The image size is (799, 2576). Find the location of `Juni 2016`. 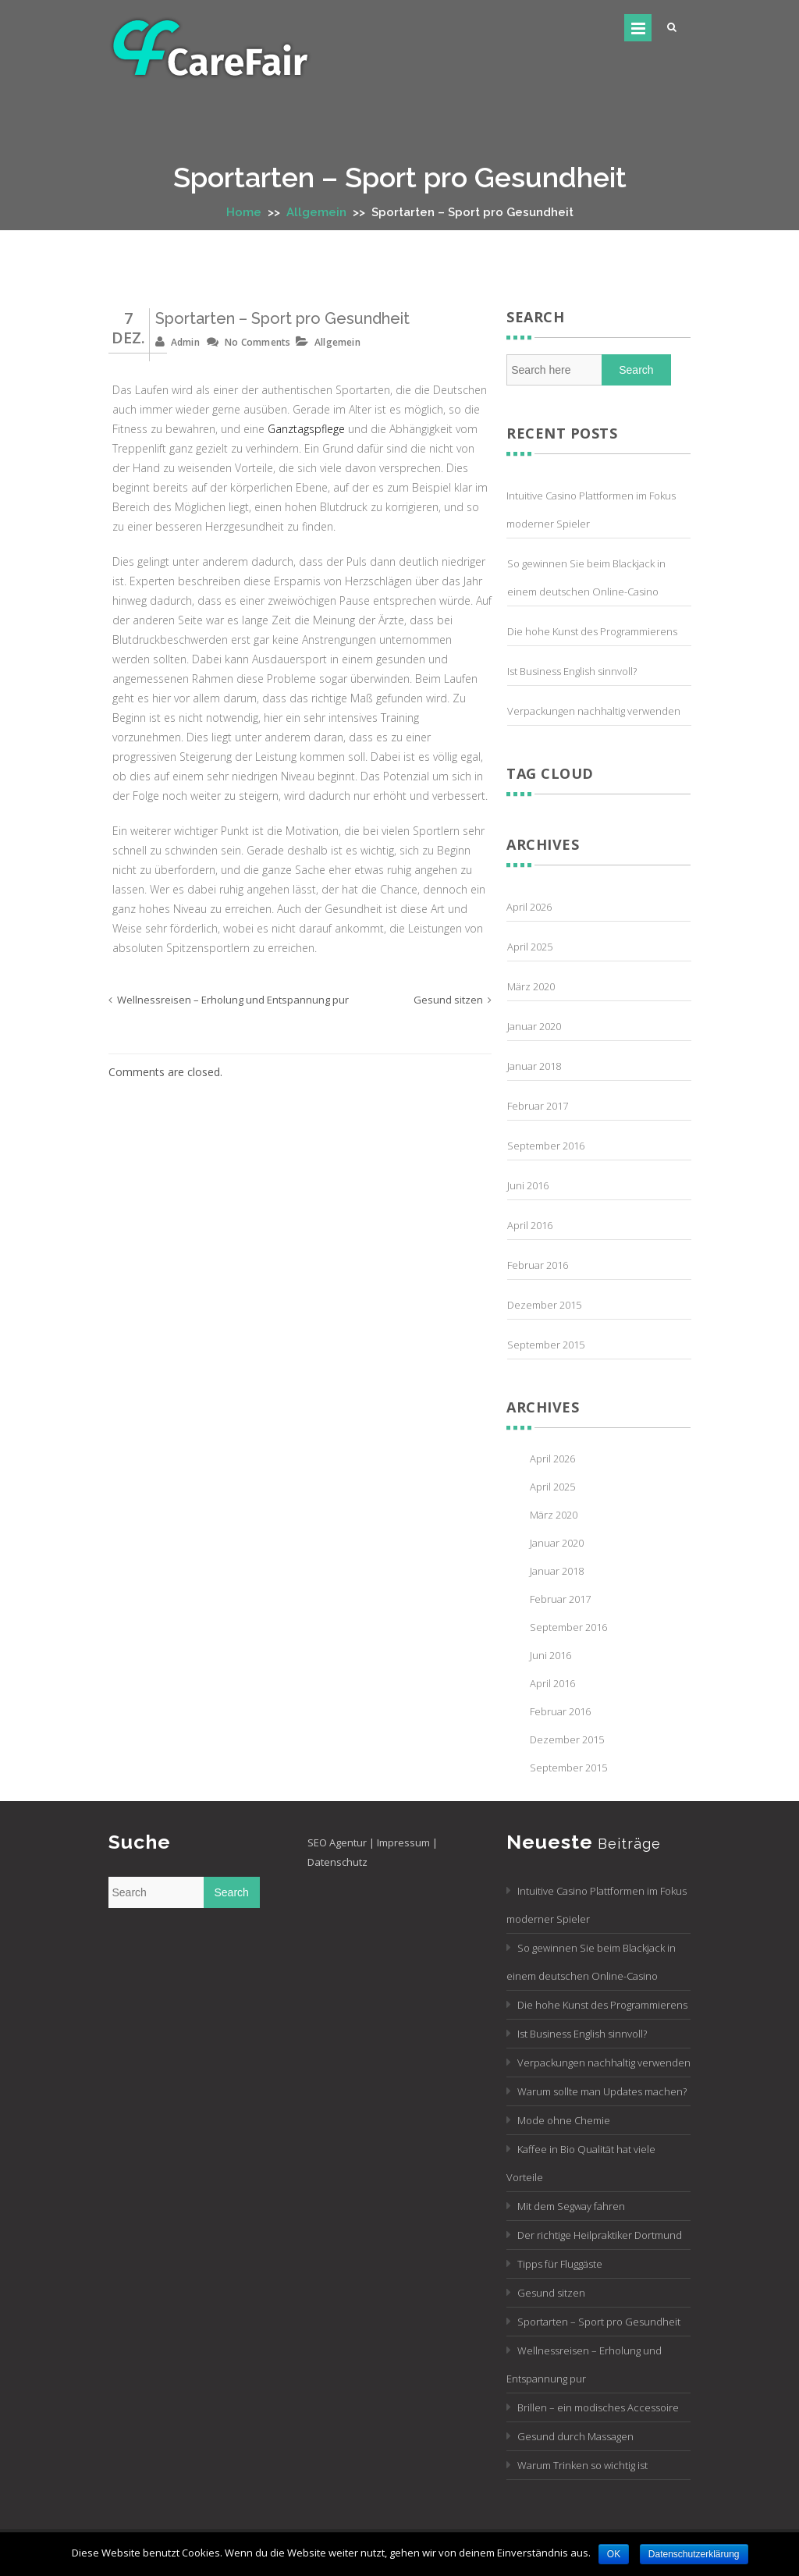

Juni 2016 is located at coordinates (528, 1185).